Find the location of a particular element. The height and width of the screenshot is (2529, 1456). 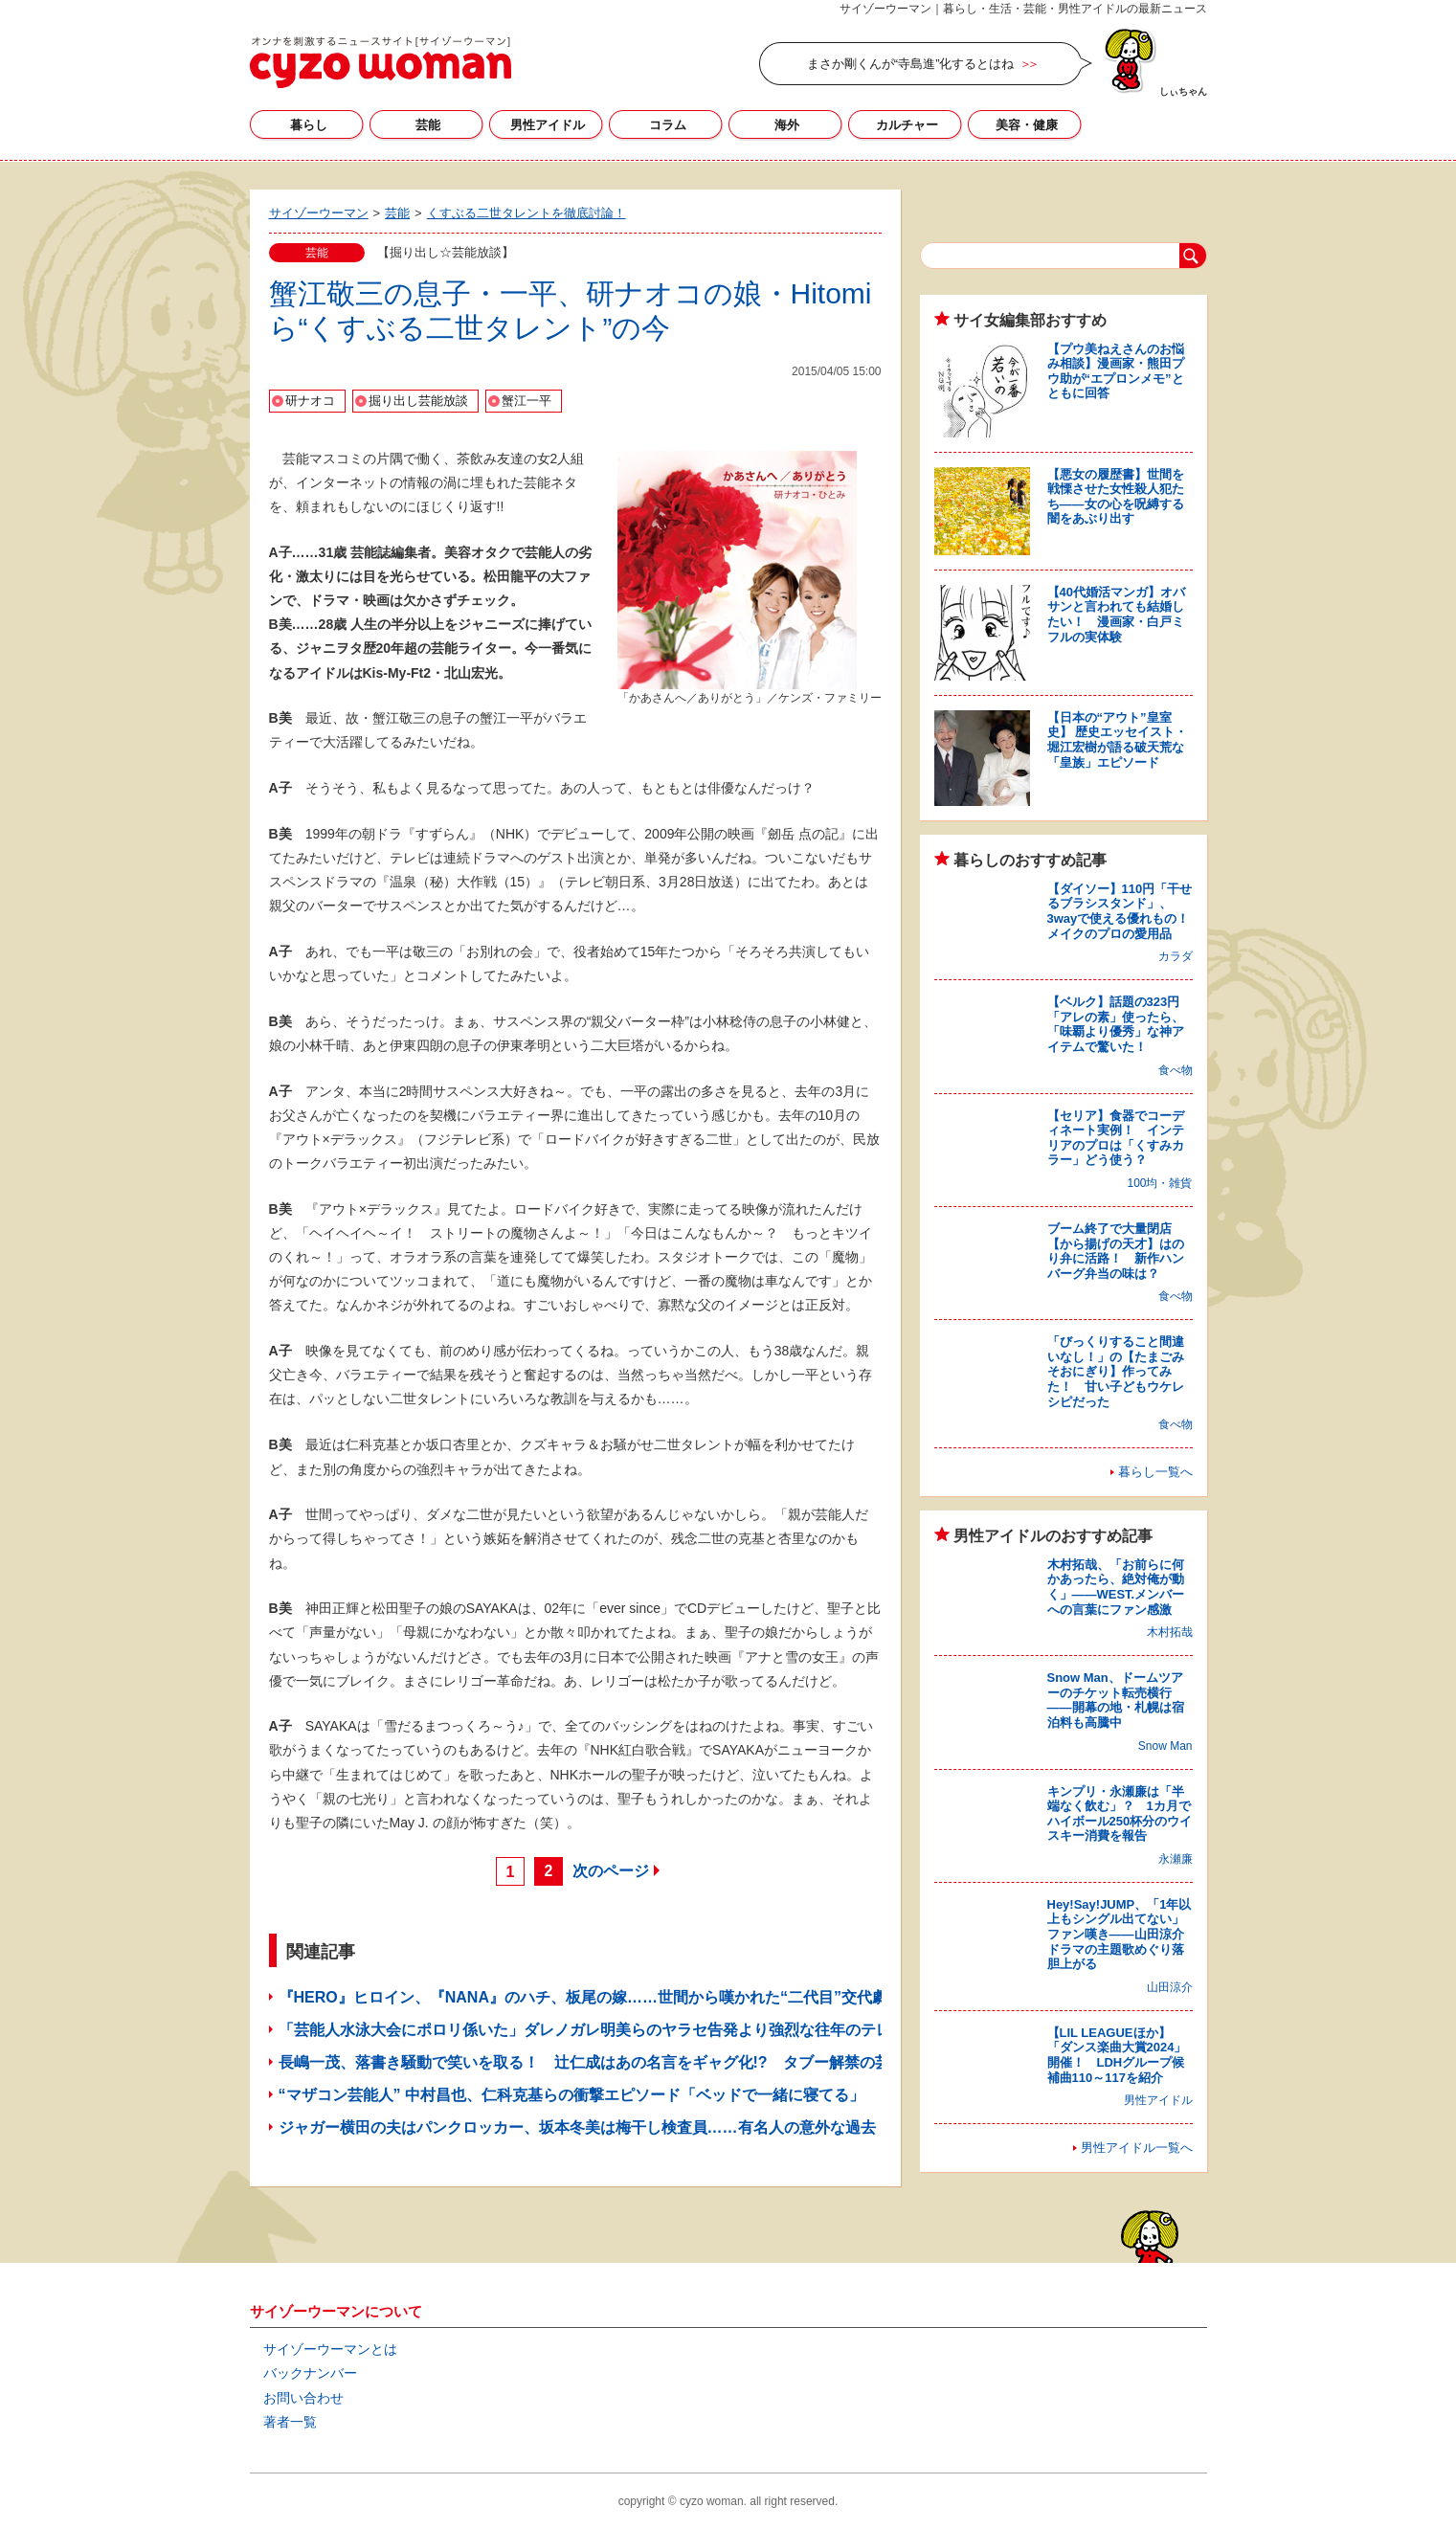

木村拓哉 is located at coordinates (1170, 1632).